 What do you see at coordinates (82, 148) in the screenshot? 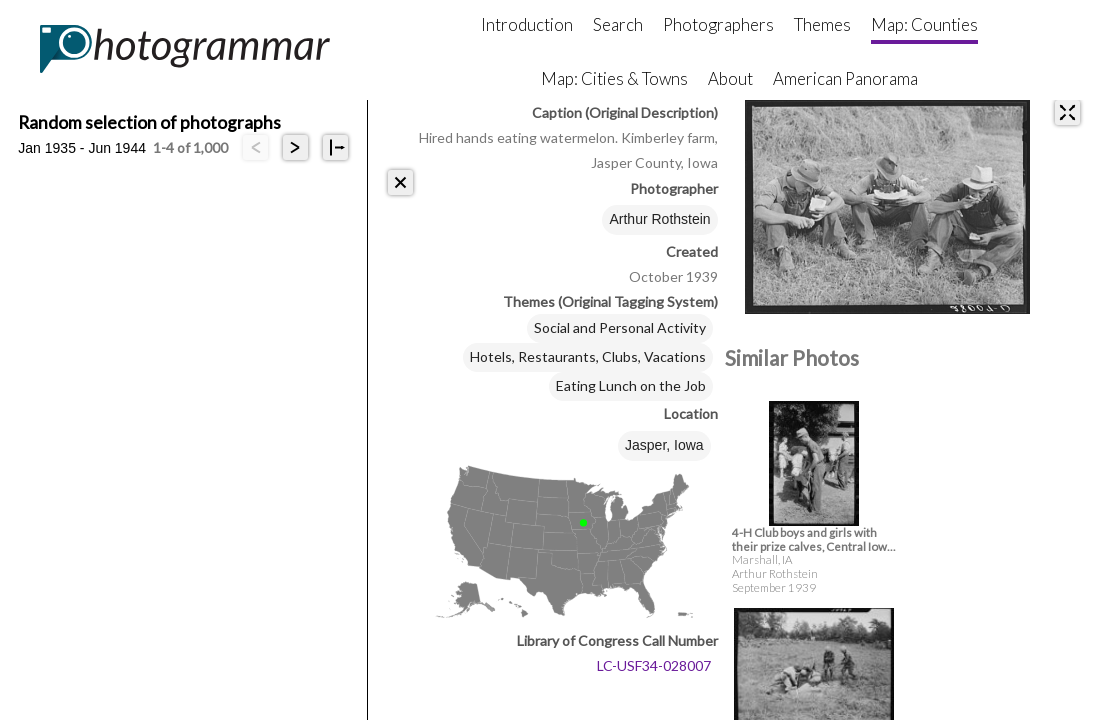
I see `Jan 1935 - Jun 1944` at bounding box center [82, 148].